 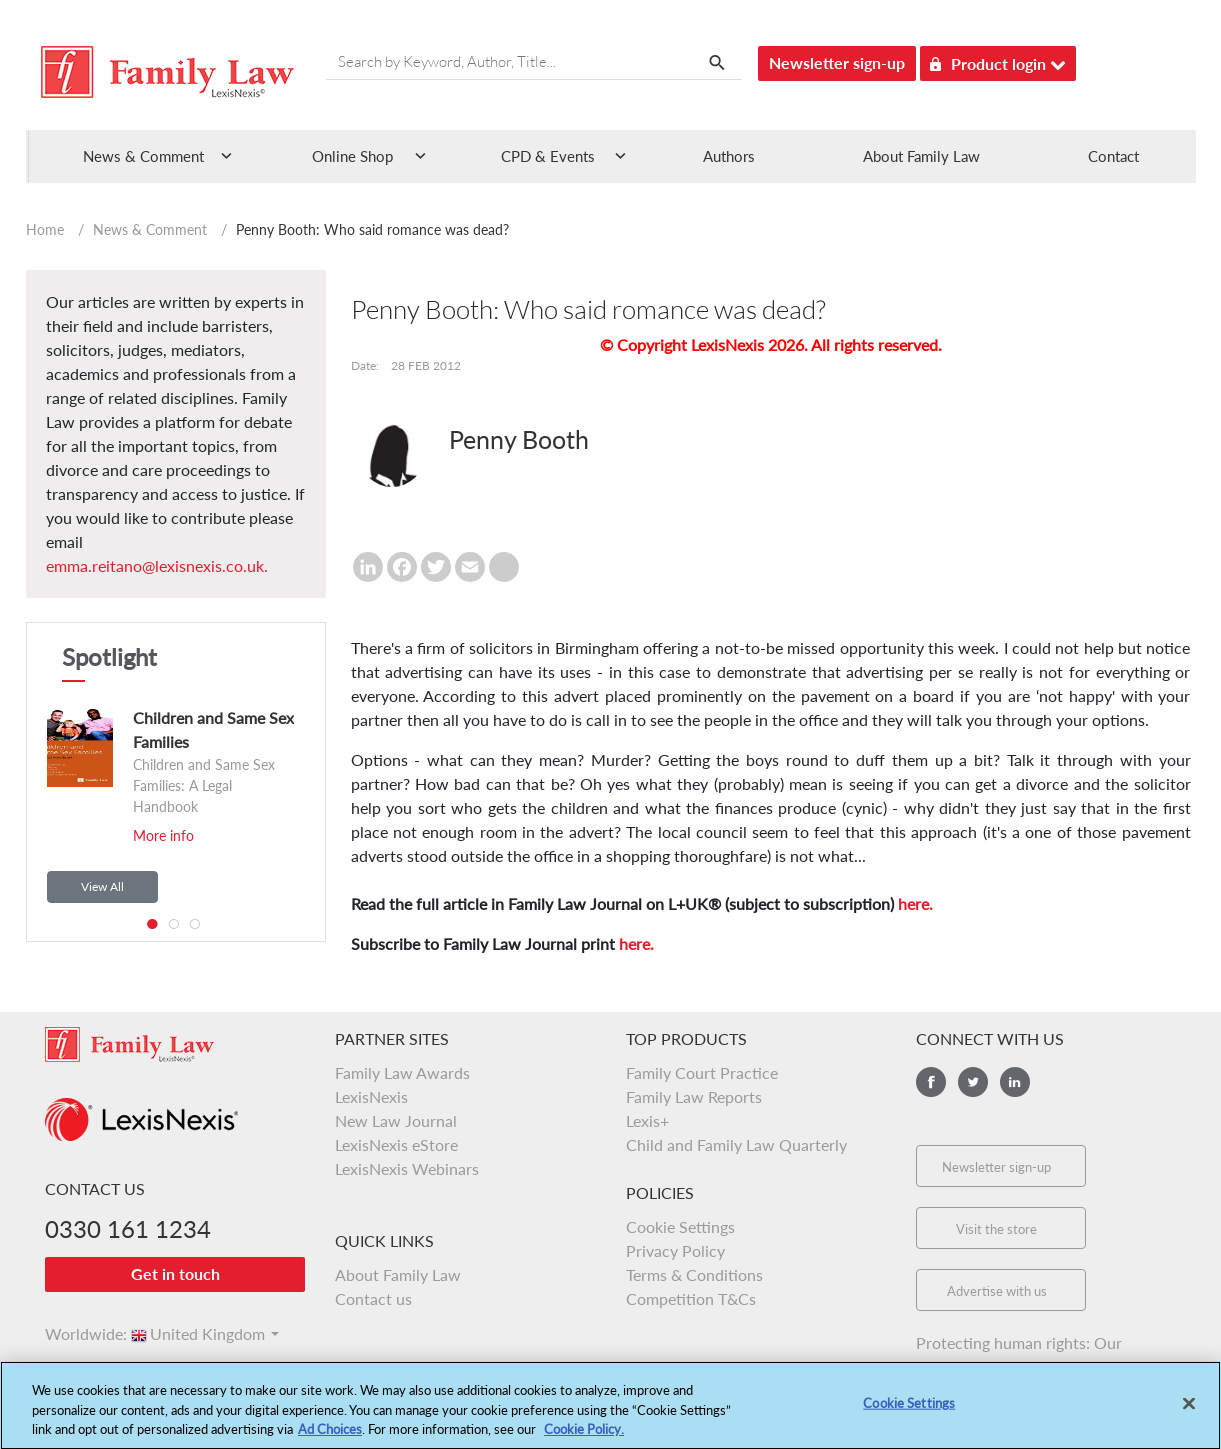 What do you see at coordinates (45, 229) in the screenshot?
I see `Home` at bounding box center [45, 229].